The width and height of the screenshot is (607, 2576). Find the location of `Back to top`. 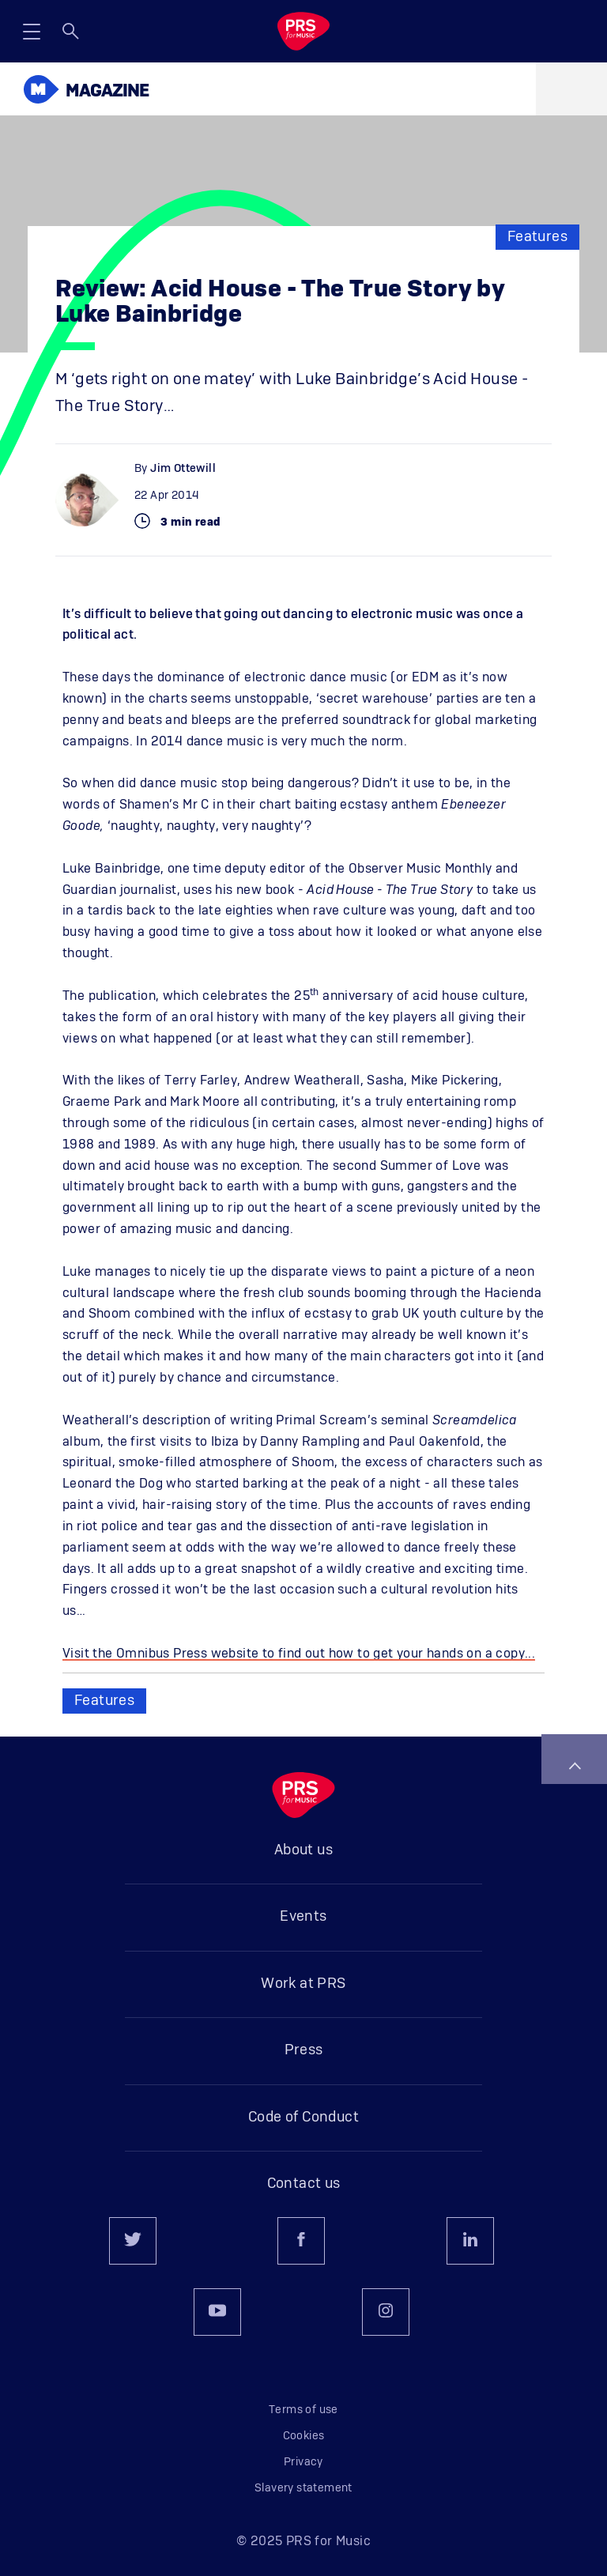

Back to top is located at coordinates (574, 1766).